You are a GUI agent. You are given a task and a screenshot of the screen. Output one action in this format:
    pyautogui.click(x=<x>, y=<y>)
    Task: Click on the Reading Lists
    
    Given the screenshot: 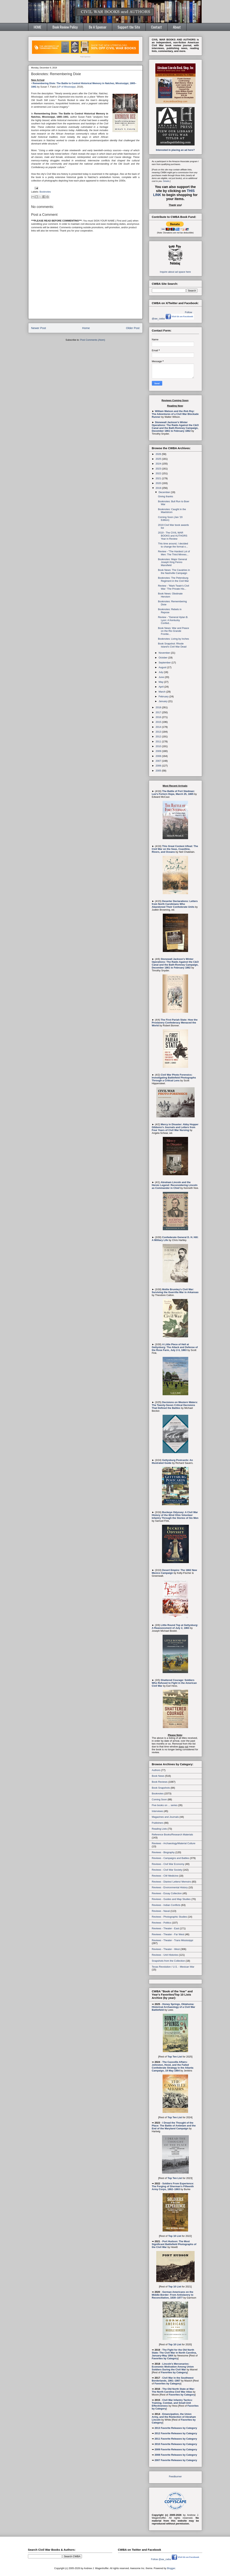 What is the action you would take?
    pyautogui.click(x=159, y=1828)
    